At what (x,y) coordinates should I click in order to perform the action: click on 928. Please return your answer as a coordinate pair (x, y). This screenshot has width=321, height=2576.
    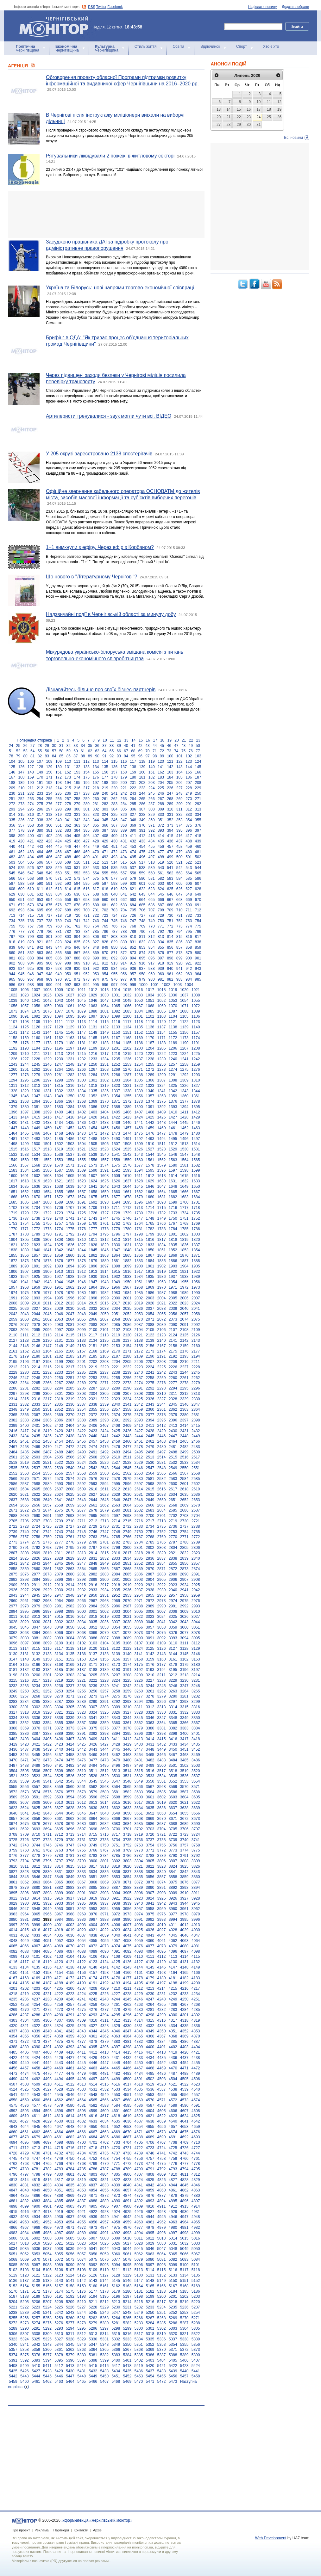
    Looking at the image, I should click on (58, 968).